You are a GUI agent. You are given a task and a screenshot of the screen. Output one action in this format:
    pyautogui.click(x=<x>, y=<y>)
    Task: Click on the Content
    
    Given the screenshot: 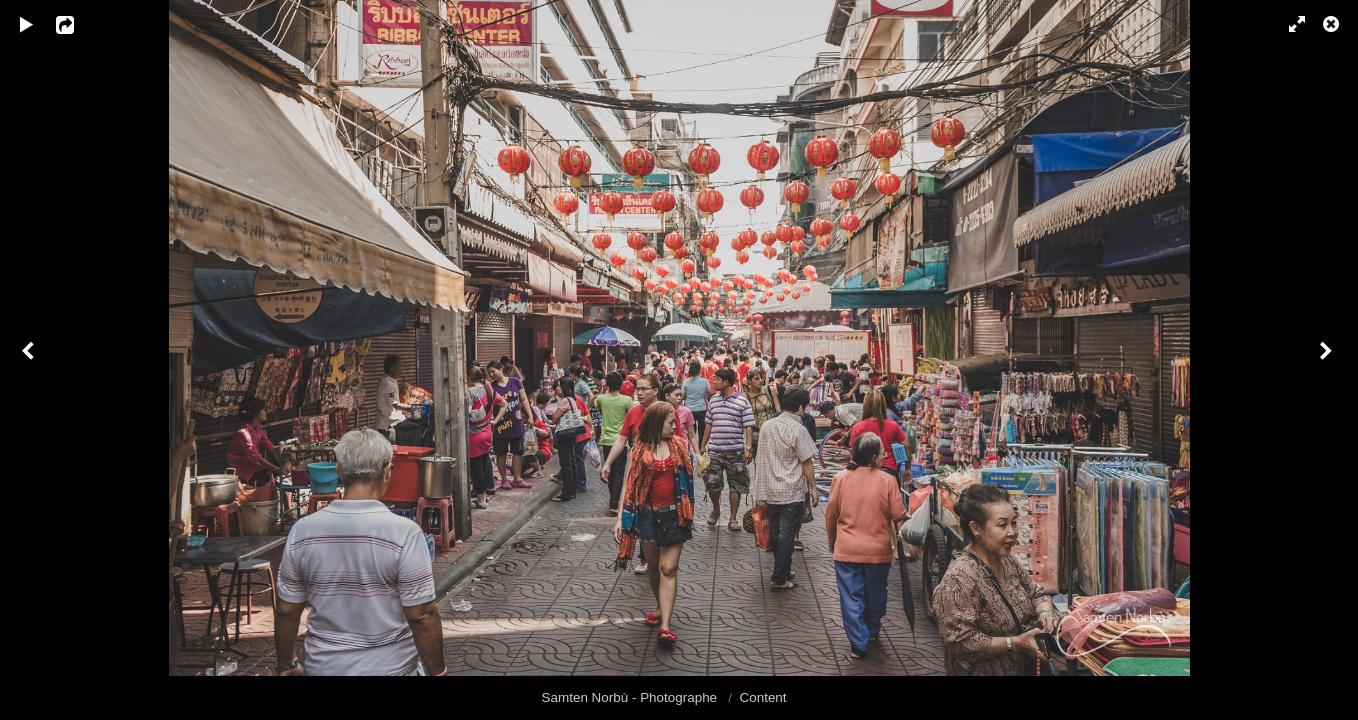 What is the action you would take?
    pyautogui.click(x=763, y=697)
    